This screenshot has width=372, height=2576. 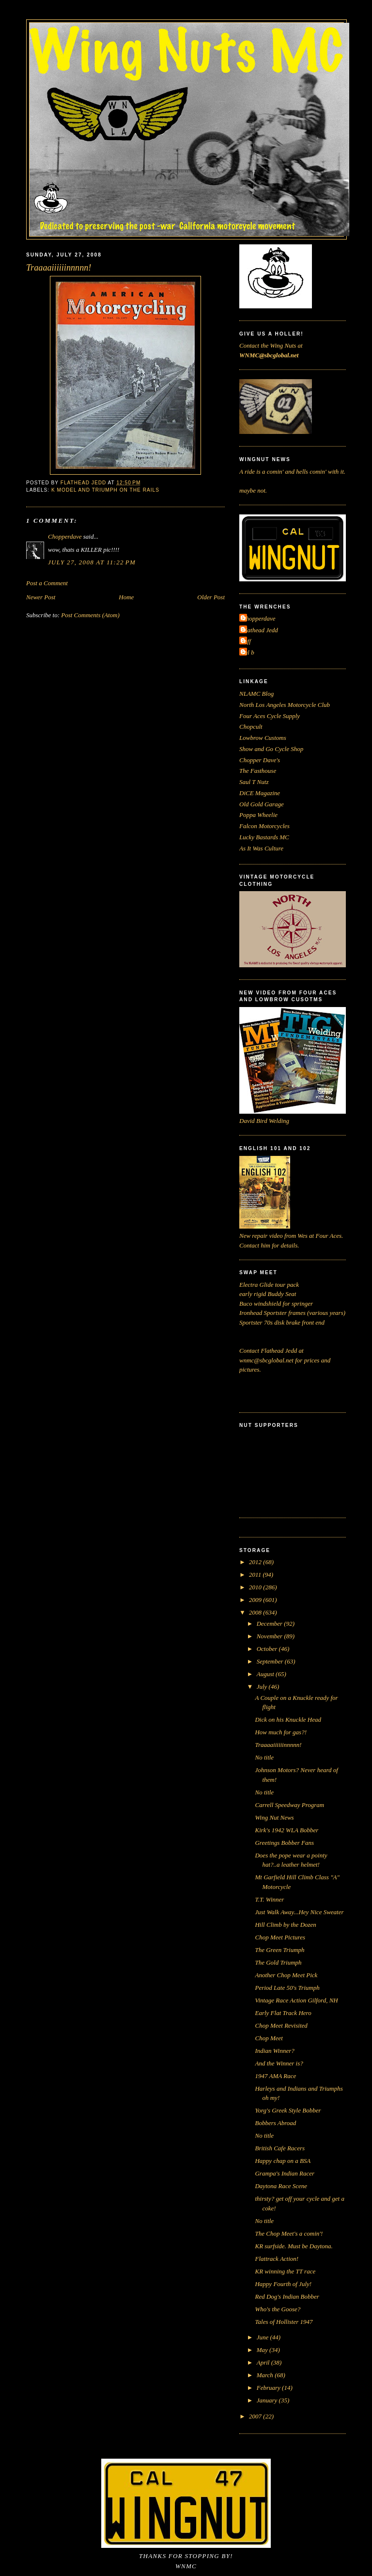 I want to click on Show and Go Cycle Shop, so click(x=271, y=748).